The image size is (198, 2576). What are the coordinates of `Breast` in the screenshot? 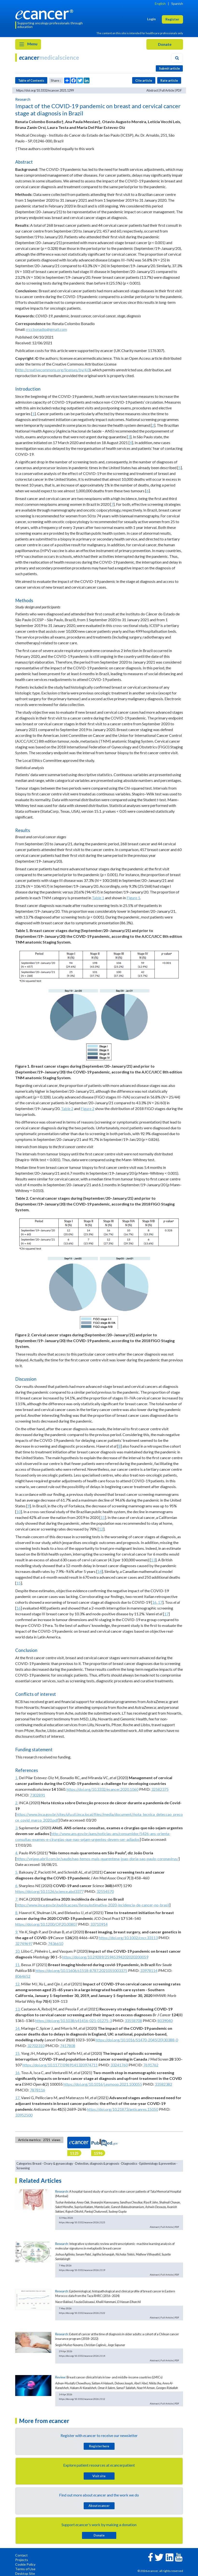 It's located at (37, 2163).